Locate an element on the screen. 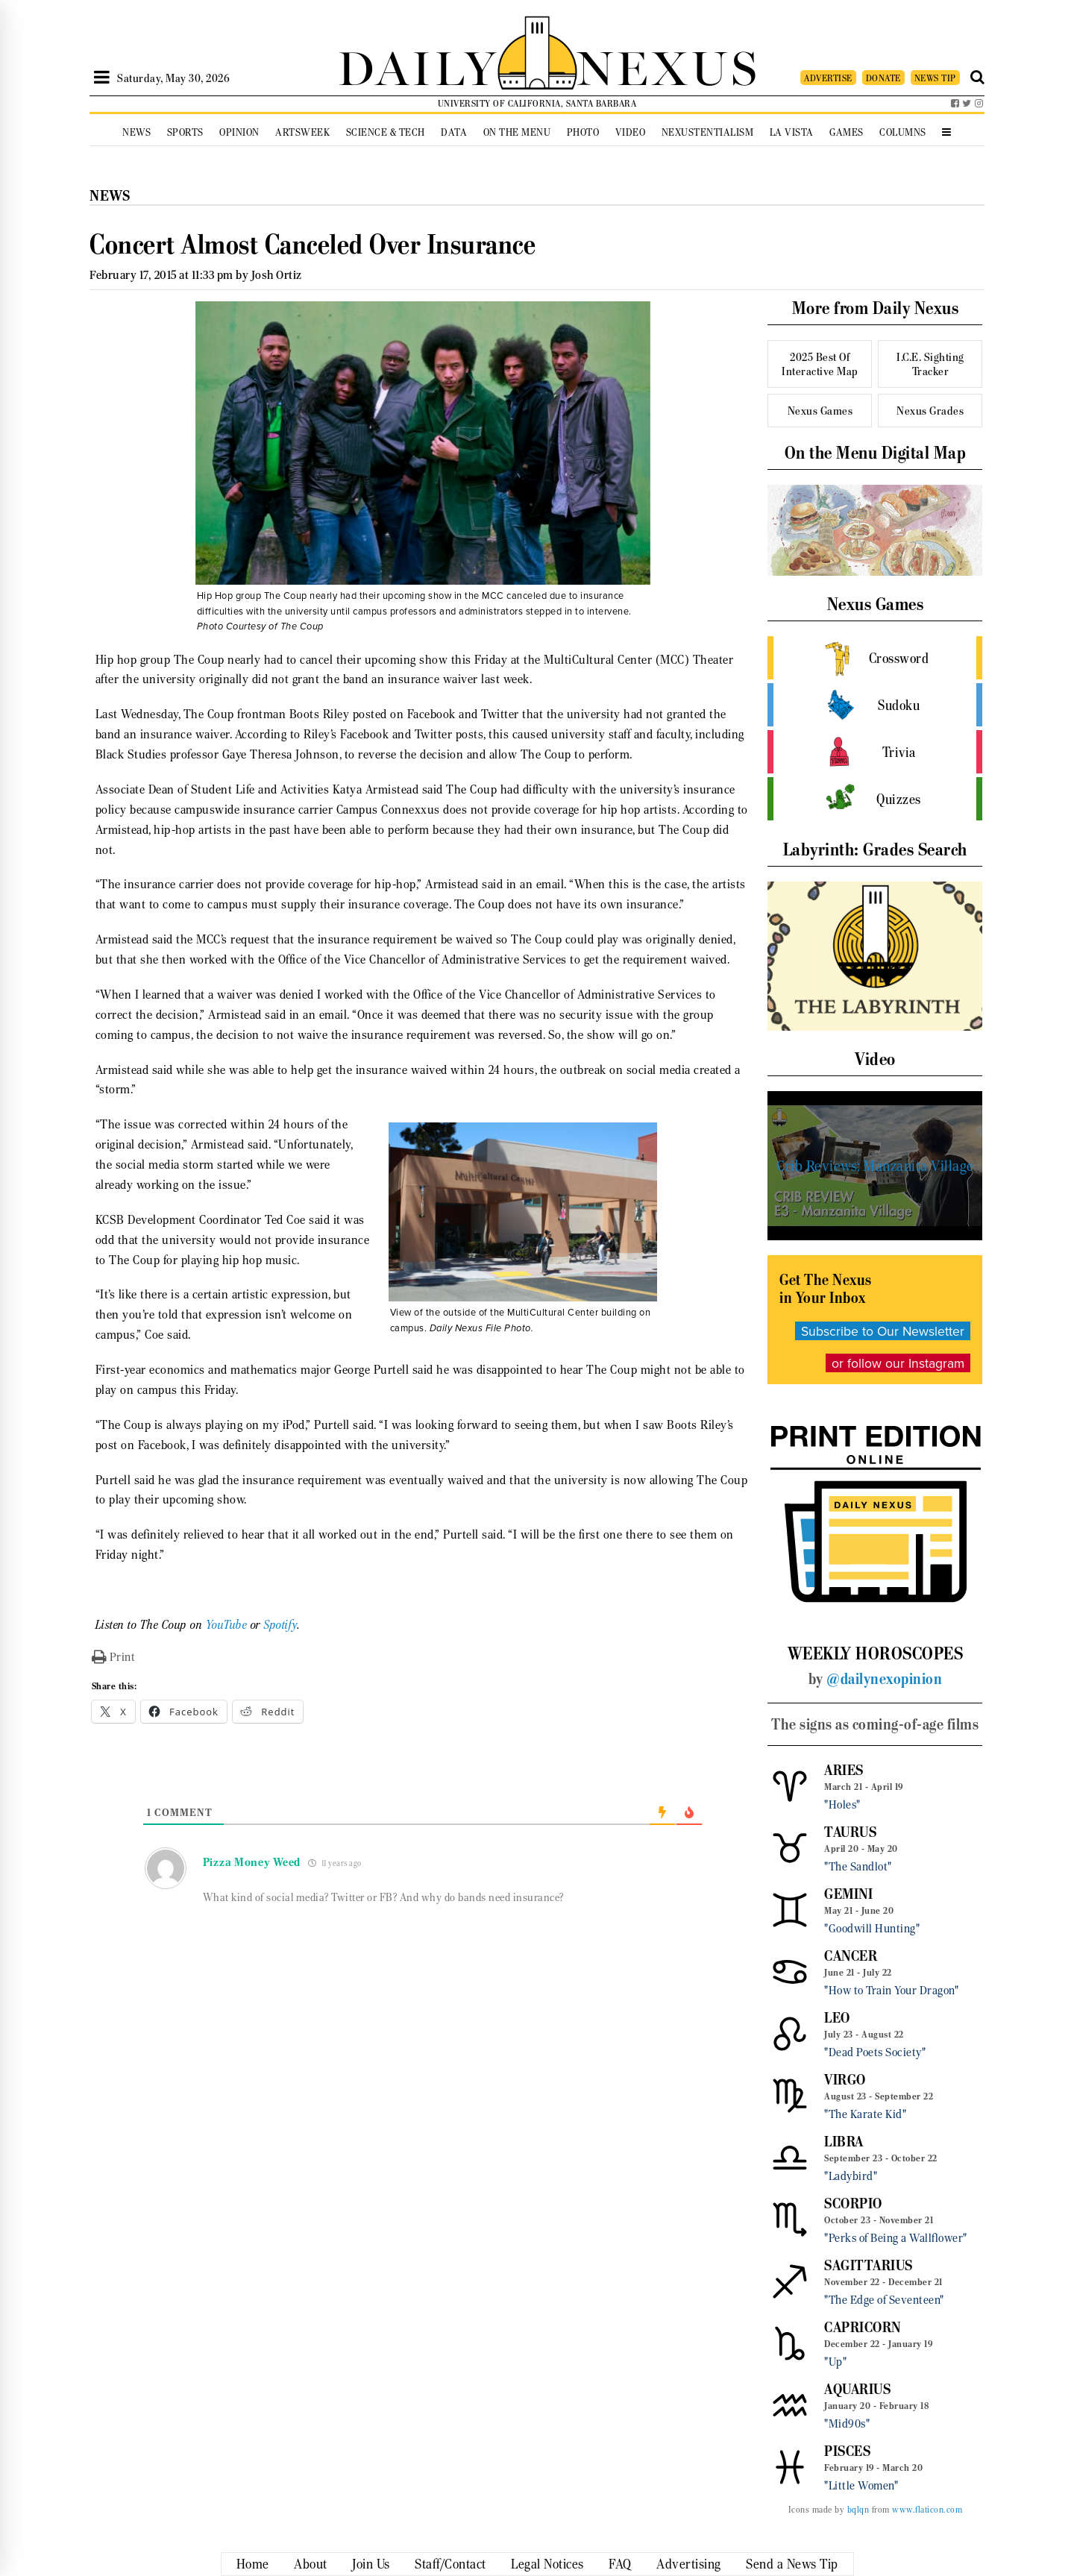 This screenshot has width=1074, height=2576. Games is located at coordinates (846, 132).